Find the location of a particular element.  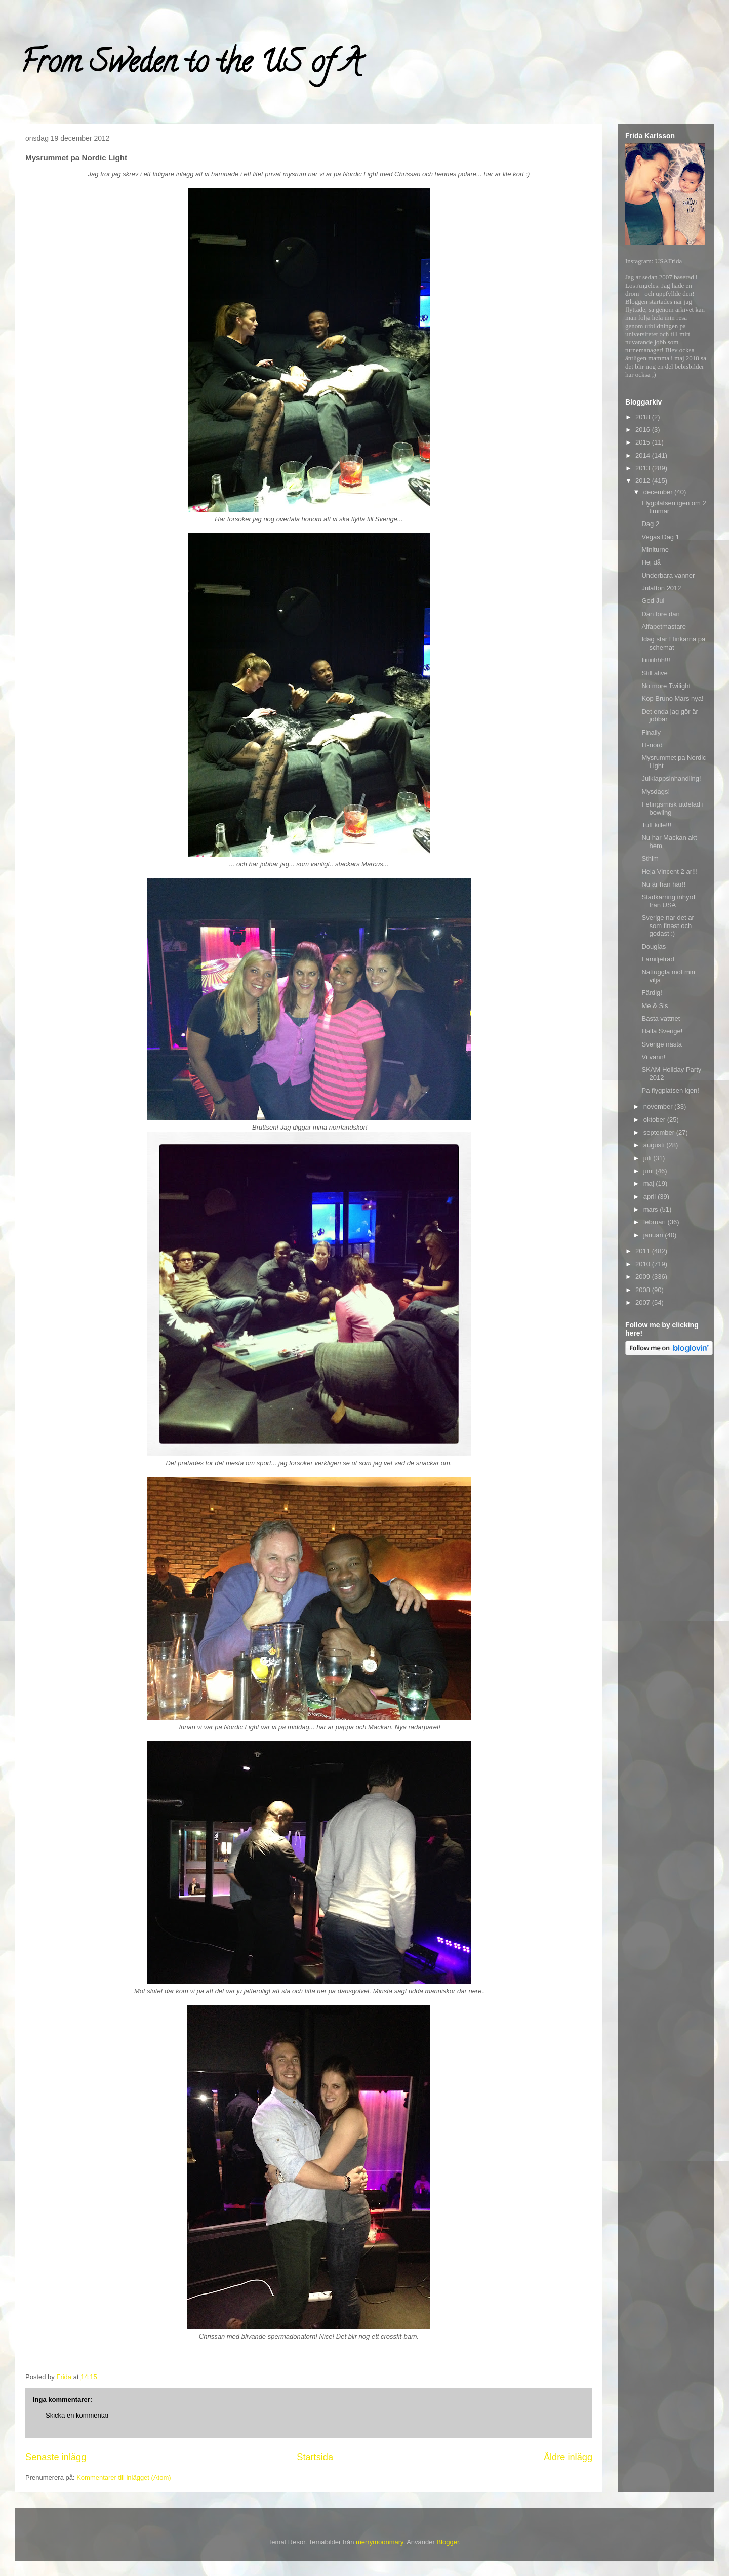

Färdig! is located at coordinates (651, 992).